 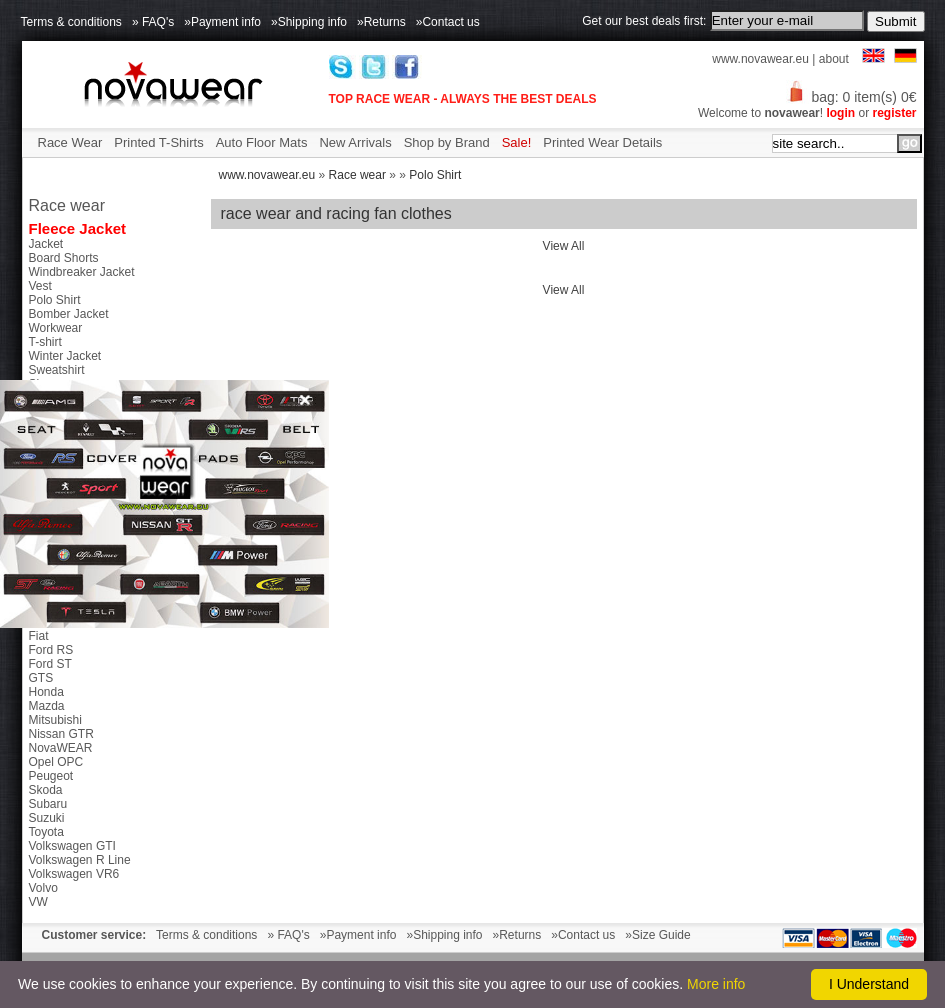 I want to click on Printed T-Shirts, so click(x=158, y=142).